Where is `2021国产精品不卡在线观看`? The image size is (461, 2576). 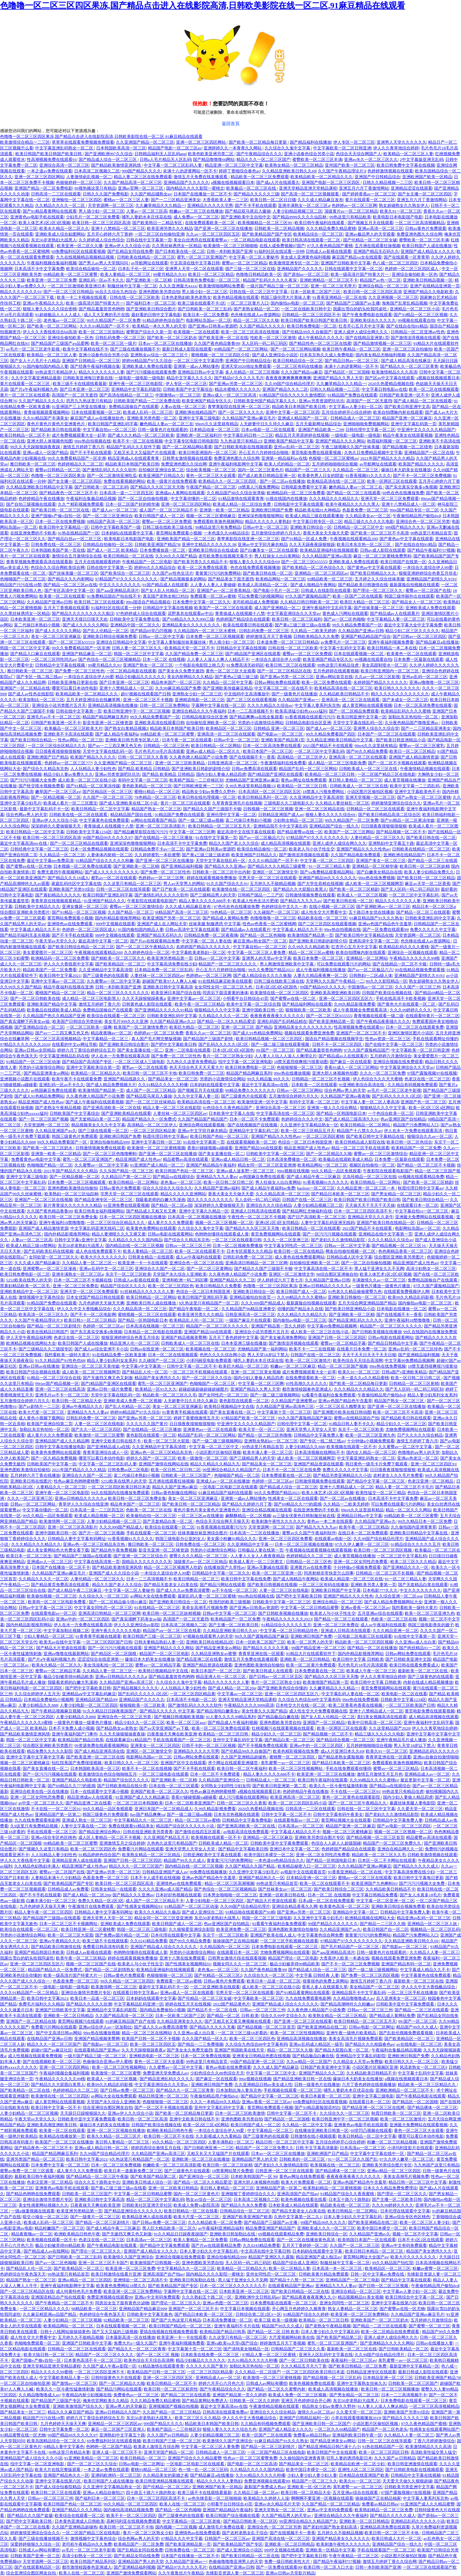
2021国产精品不卡在线观看 is located at coordinates (328, 745).